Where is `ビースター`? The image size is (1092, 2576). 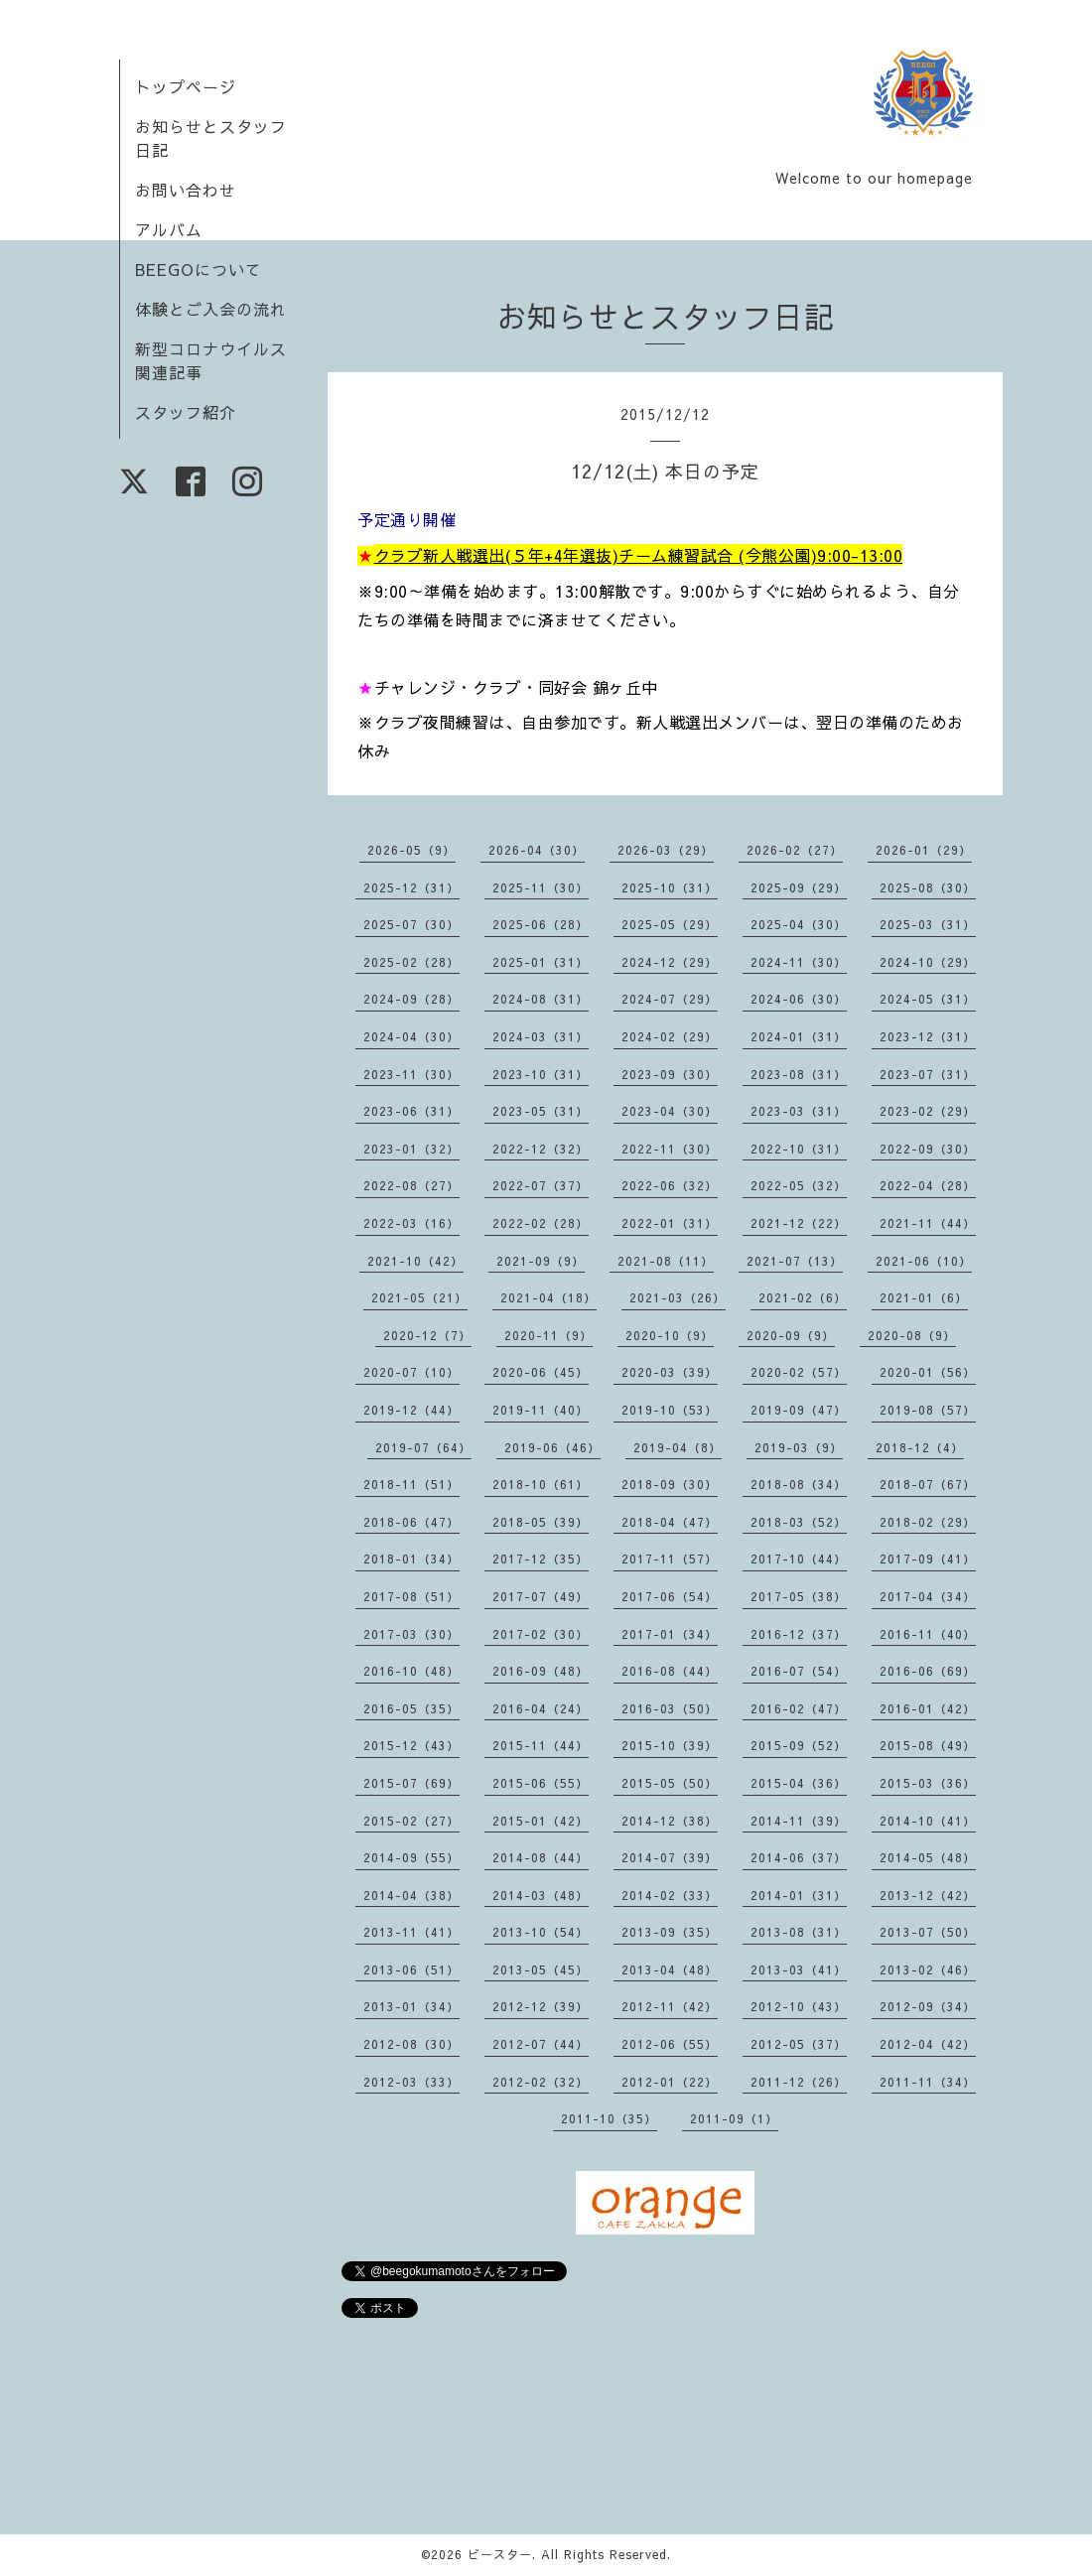 ビースター is located at coordinates (500, 2554).